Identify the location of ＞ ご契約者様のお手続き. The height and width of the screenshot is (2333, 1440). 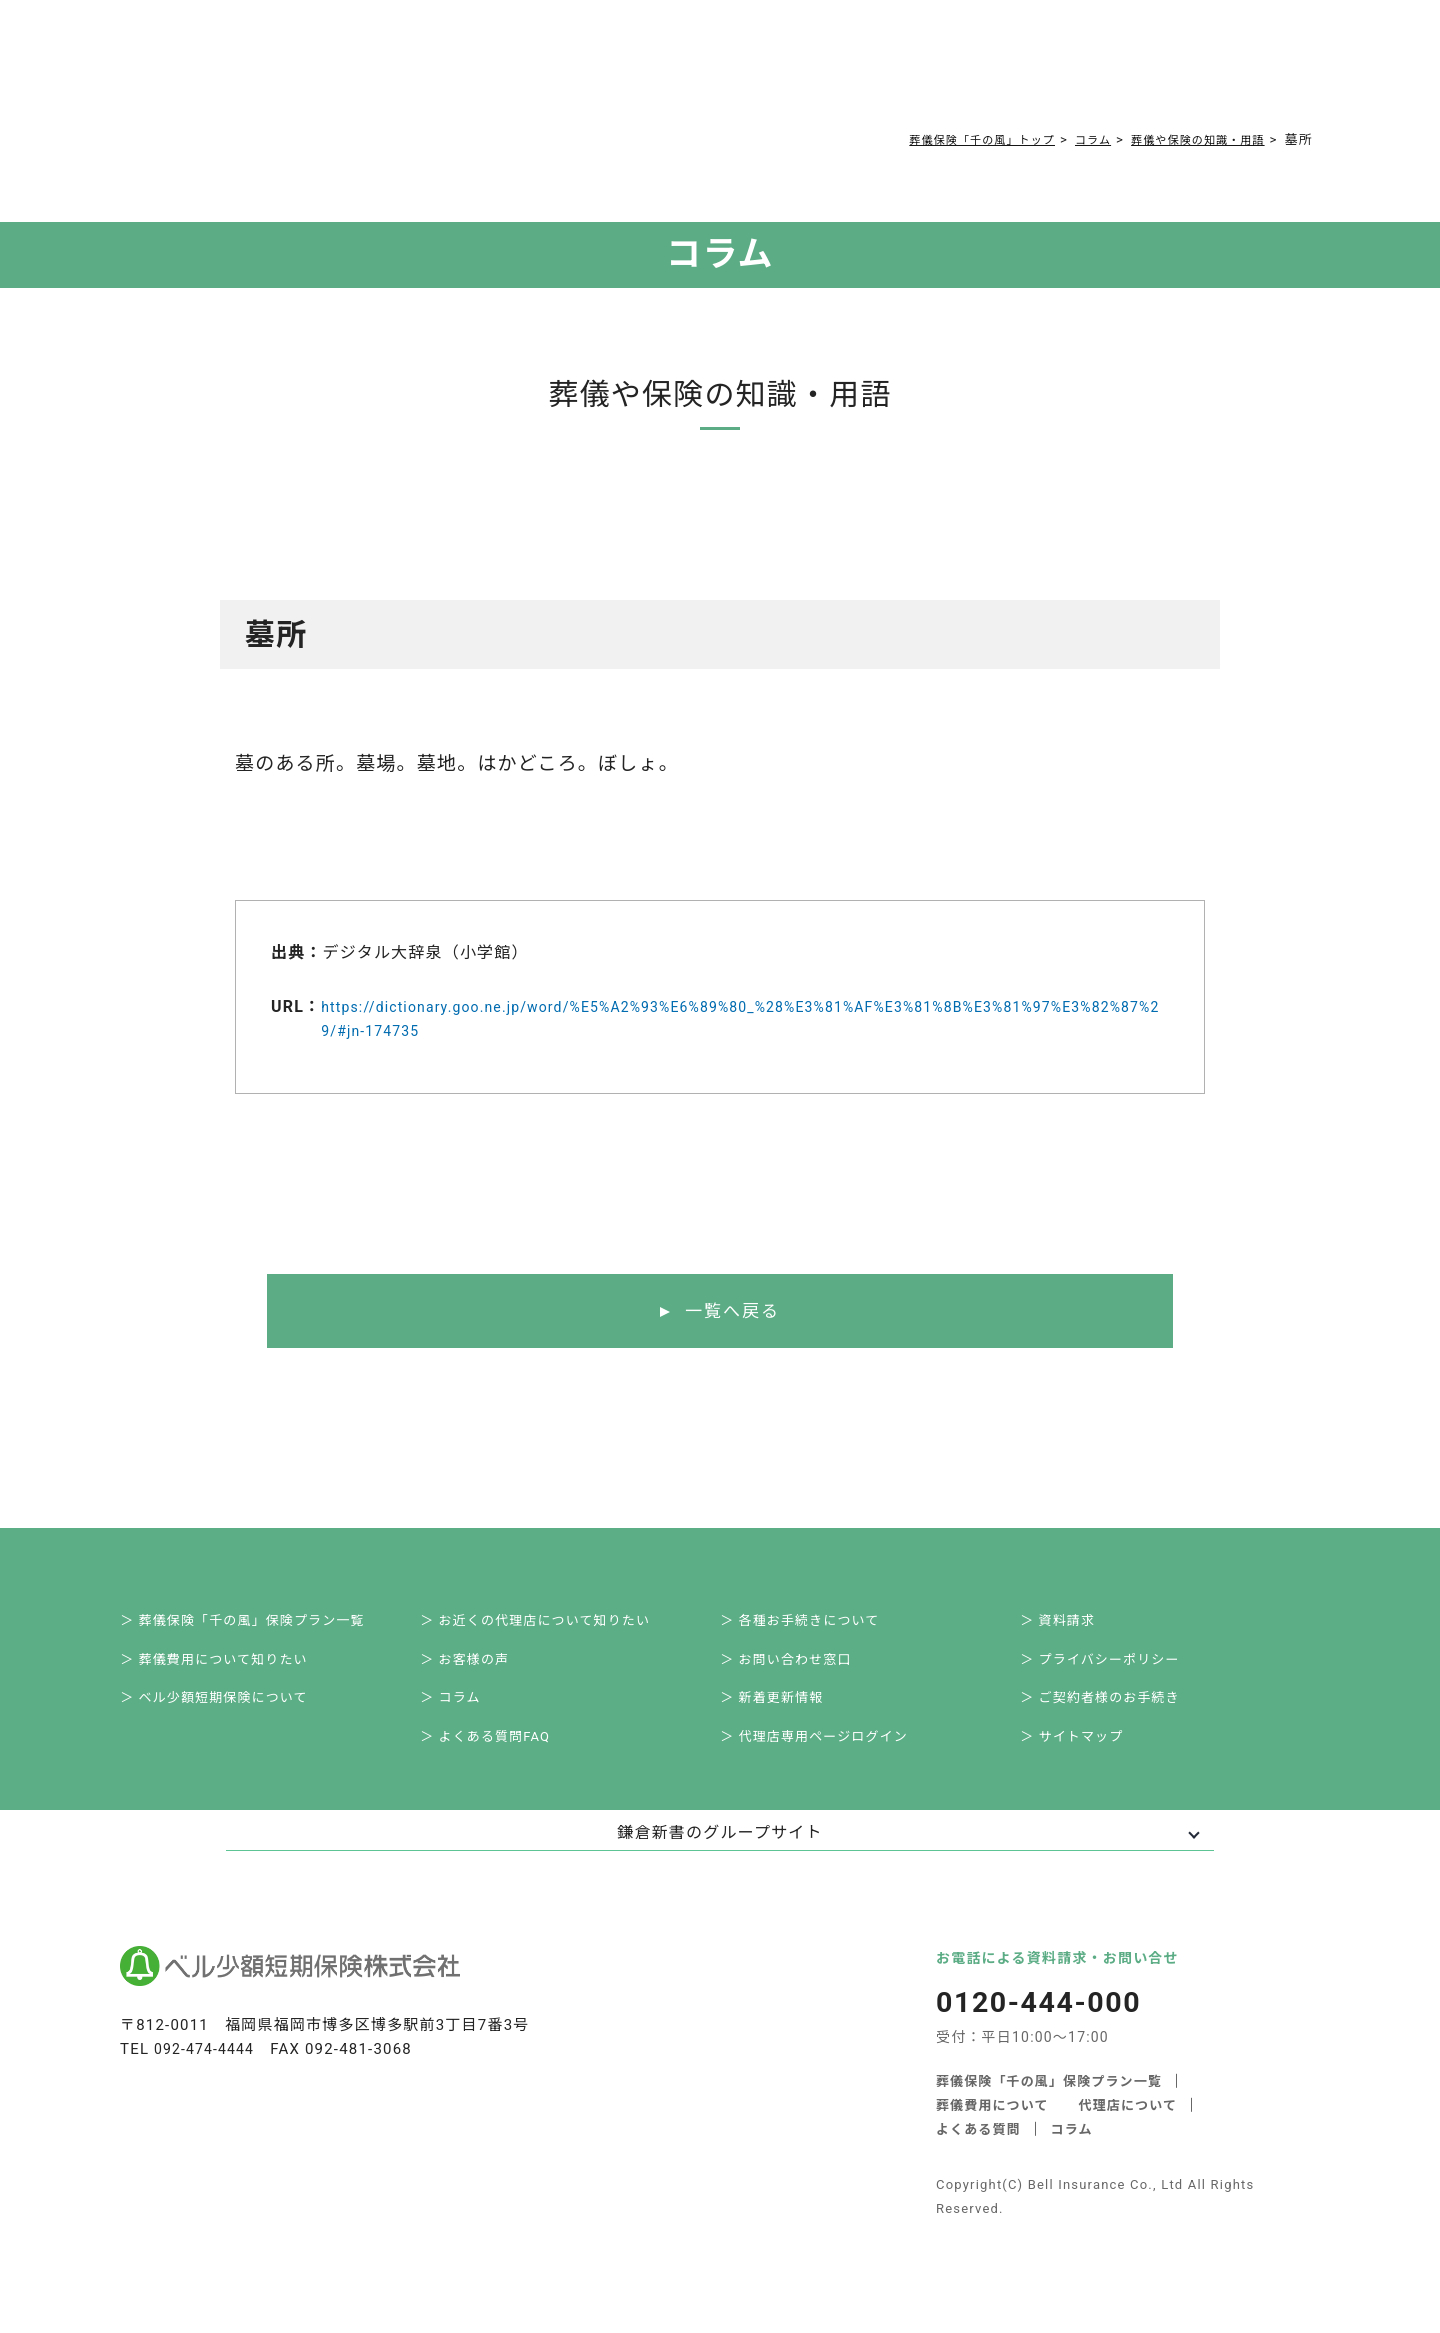
(1117, 1714).